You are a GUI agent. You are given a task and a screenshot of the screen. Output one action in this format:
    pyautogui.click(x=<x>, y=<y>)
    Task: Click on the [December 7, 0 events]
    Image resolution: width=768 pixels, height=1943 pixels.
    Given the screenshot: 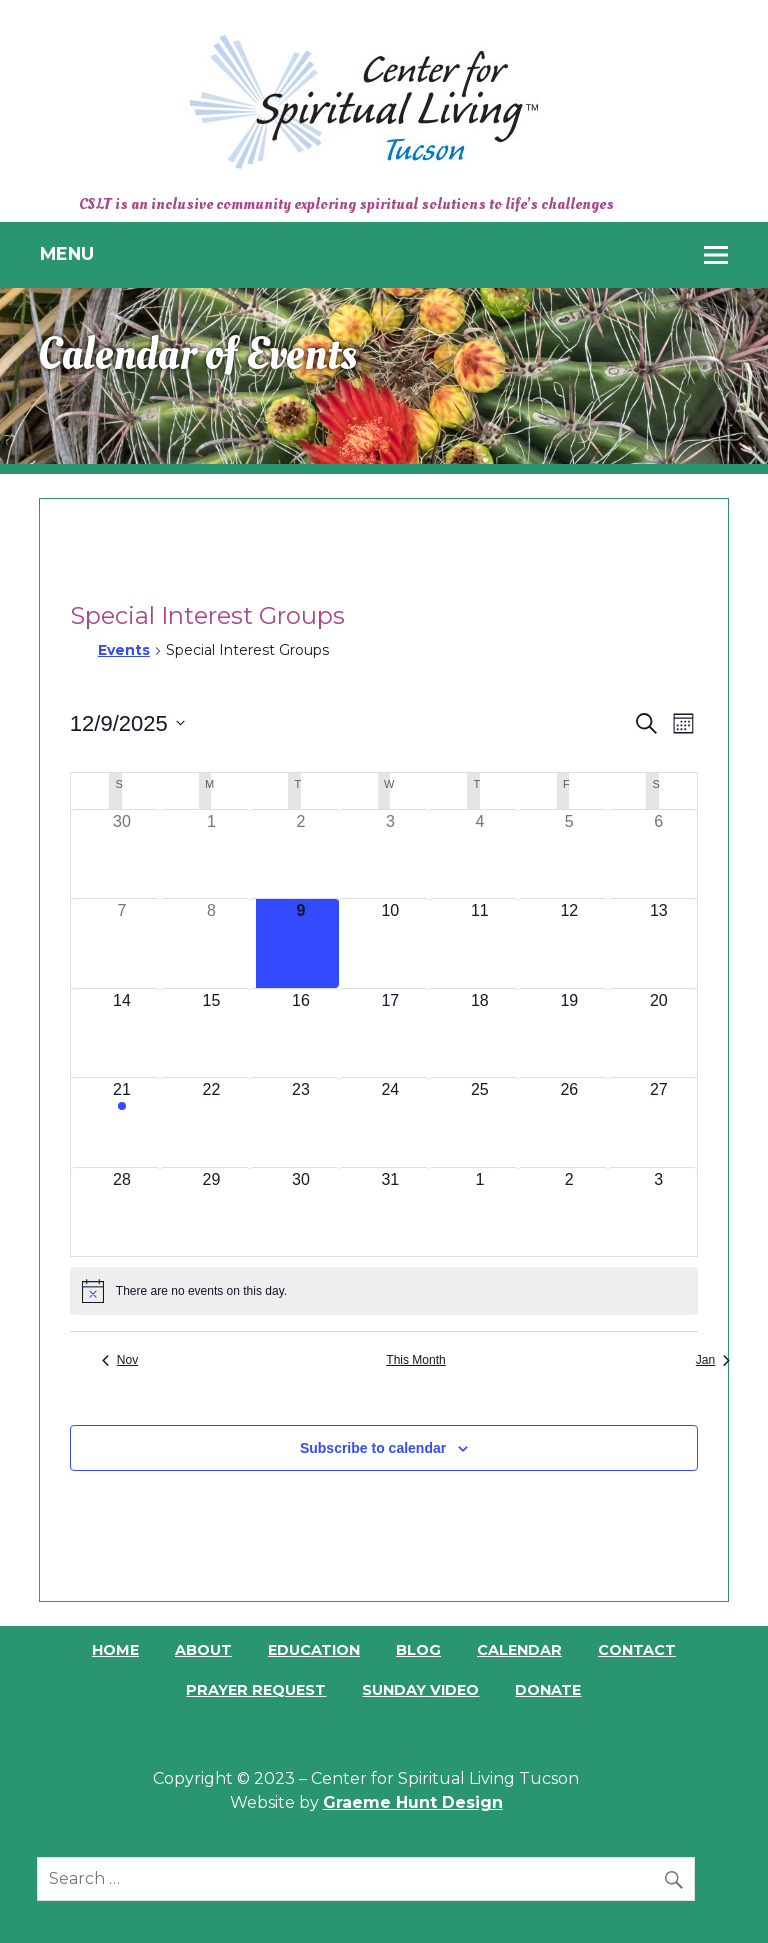 What is the action you would take?
    pyautogui.click(x=121, y=943)
    